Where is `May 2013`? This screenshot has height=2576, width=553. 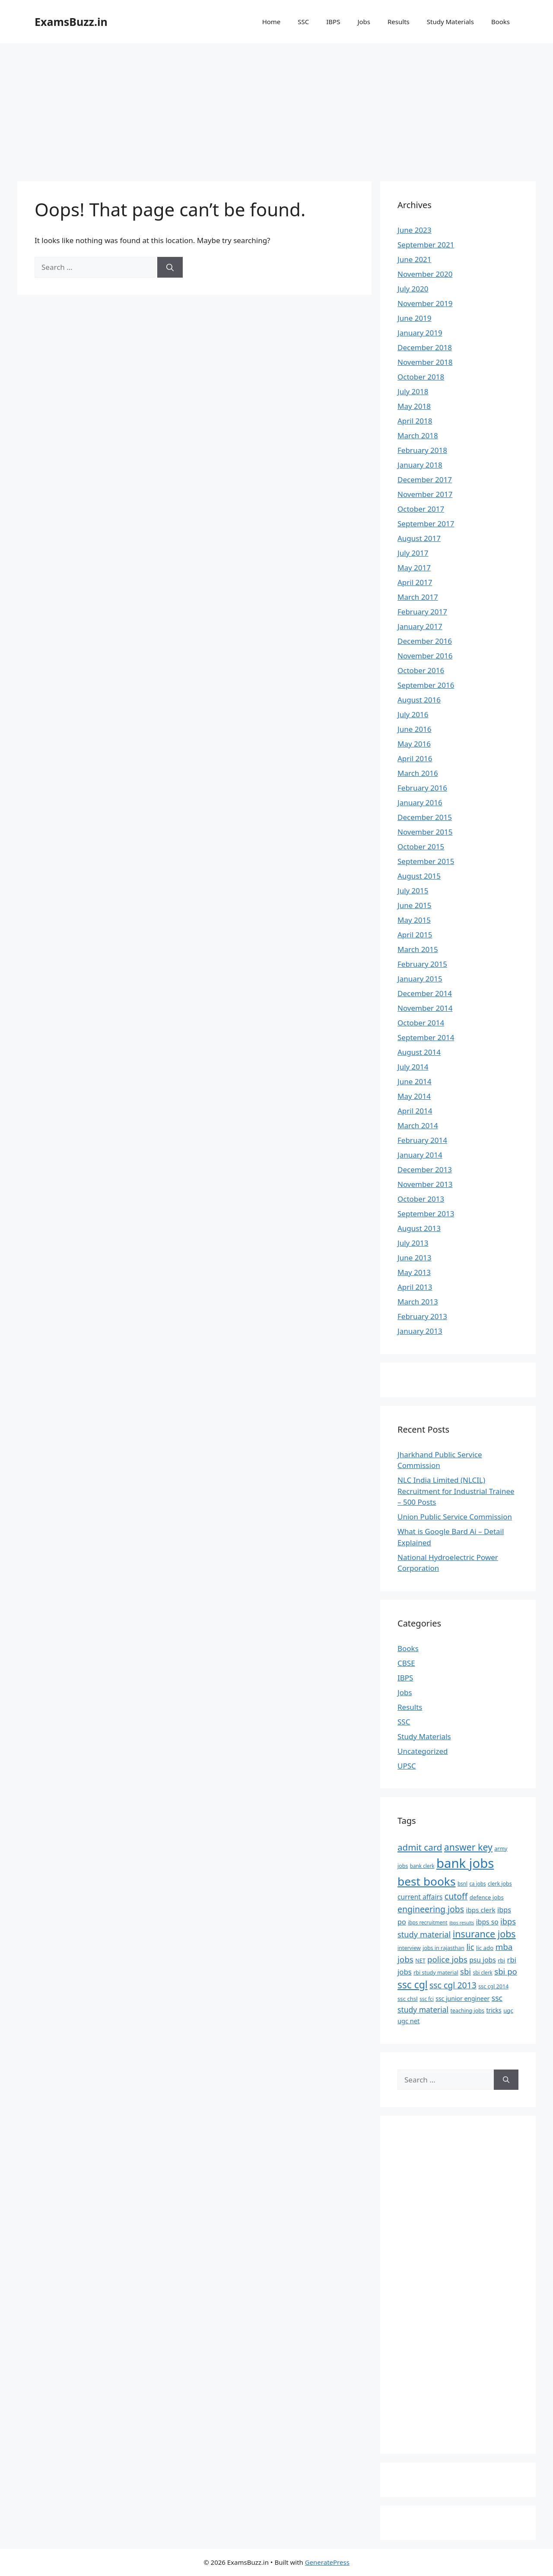 May 2013 is located at coordinates (414, 1272).